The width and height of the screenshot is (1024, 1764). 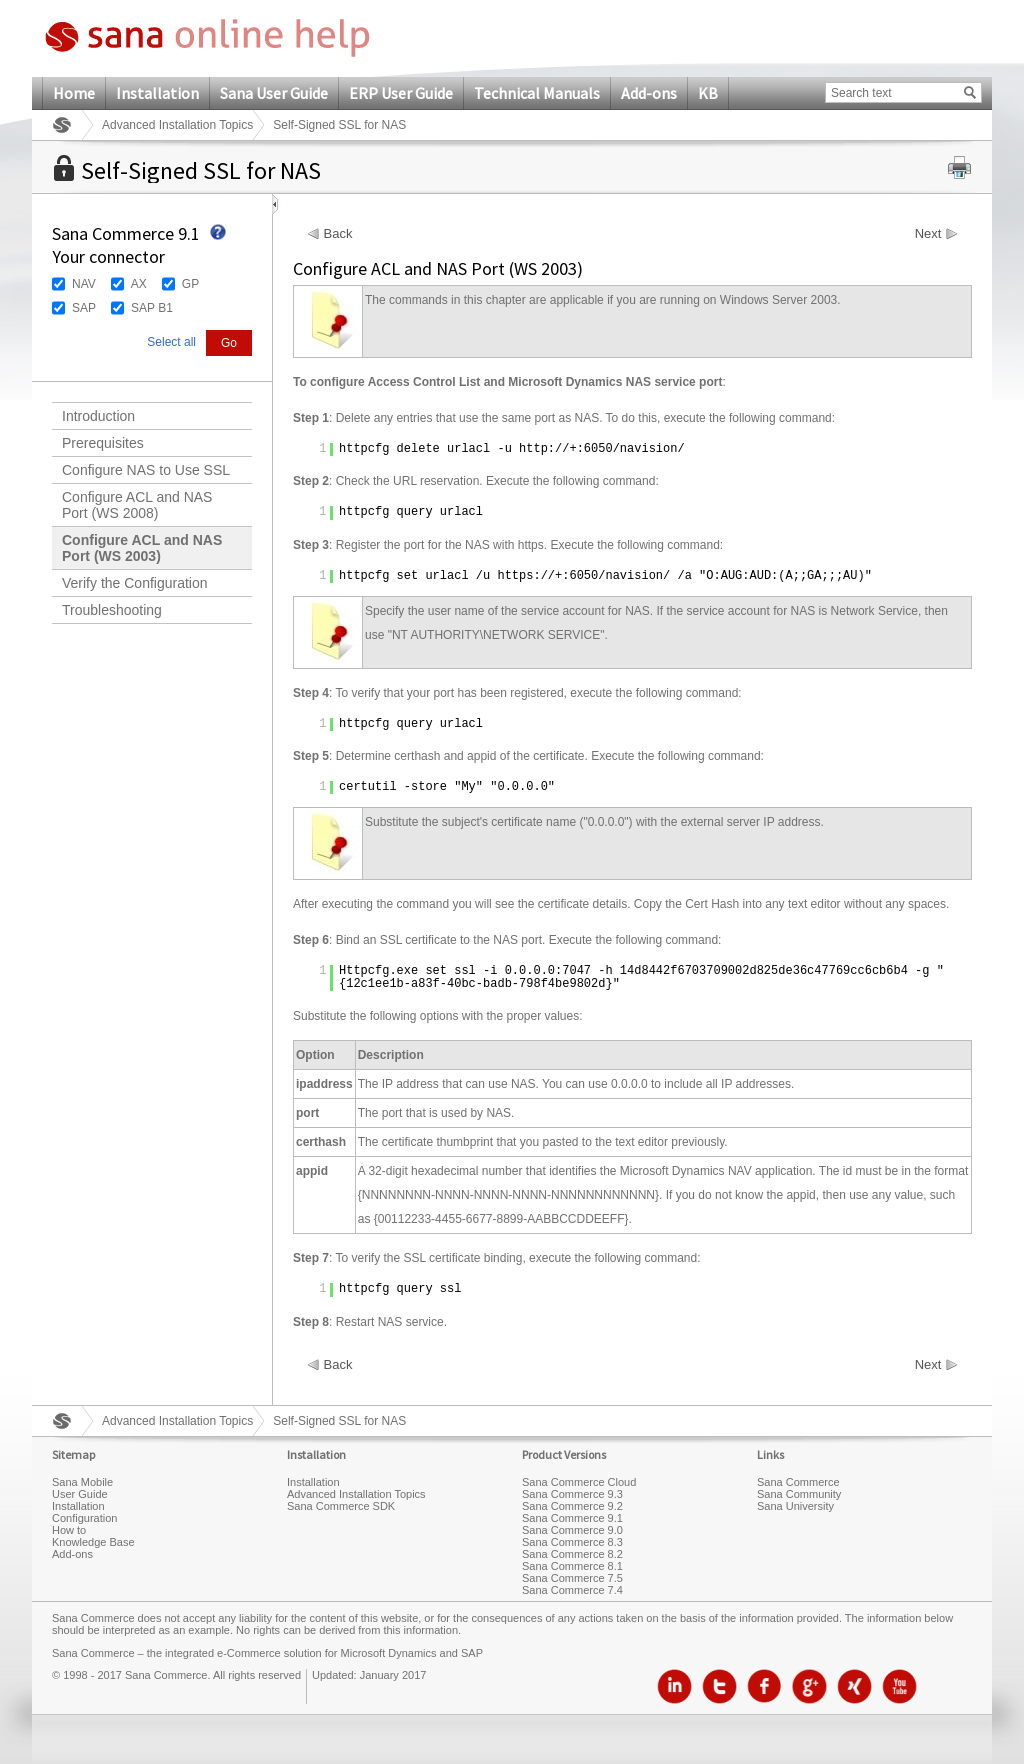 I want to click on KB, so click(x=708, y=93).